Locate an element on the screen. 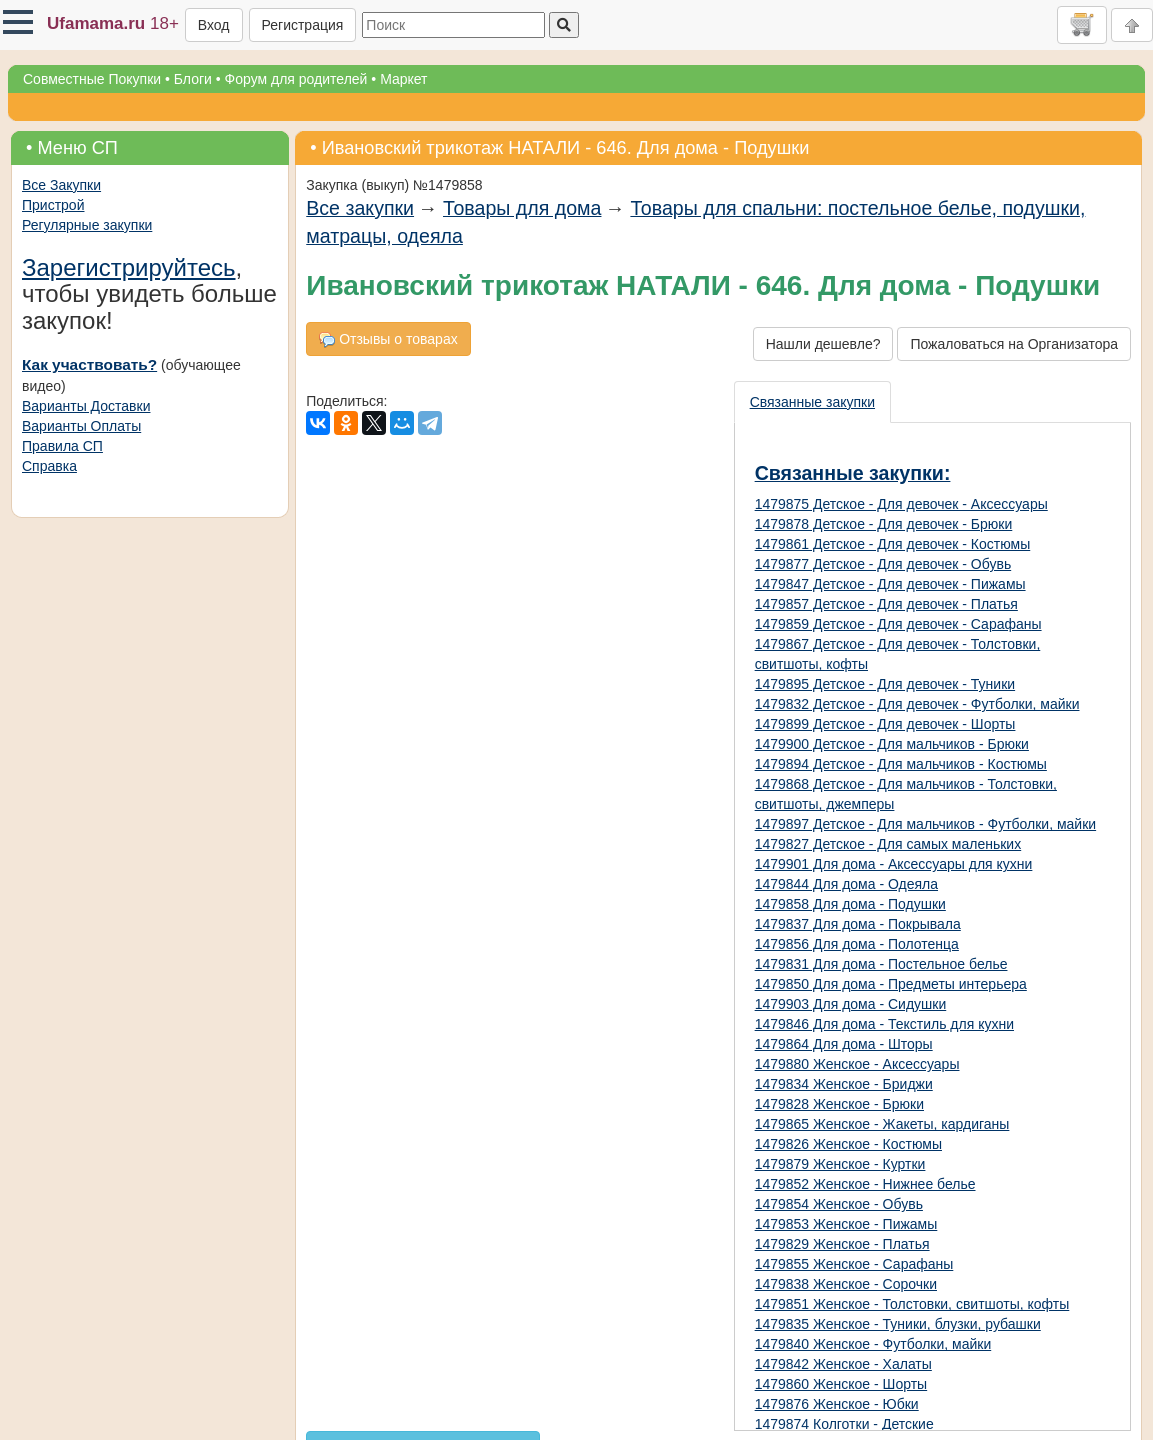  1479899 Детское - Для девочек - Шорты is located at coordinates (885, 724).